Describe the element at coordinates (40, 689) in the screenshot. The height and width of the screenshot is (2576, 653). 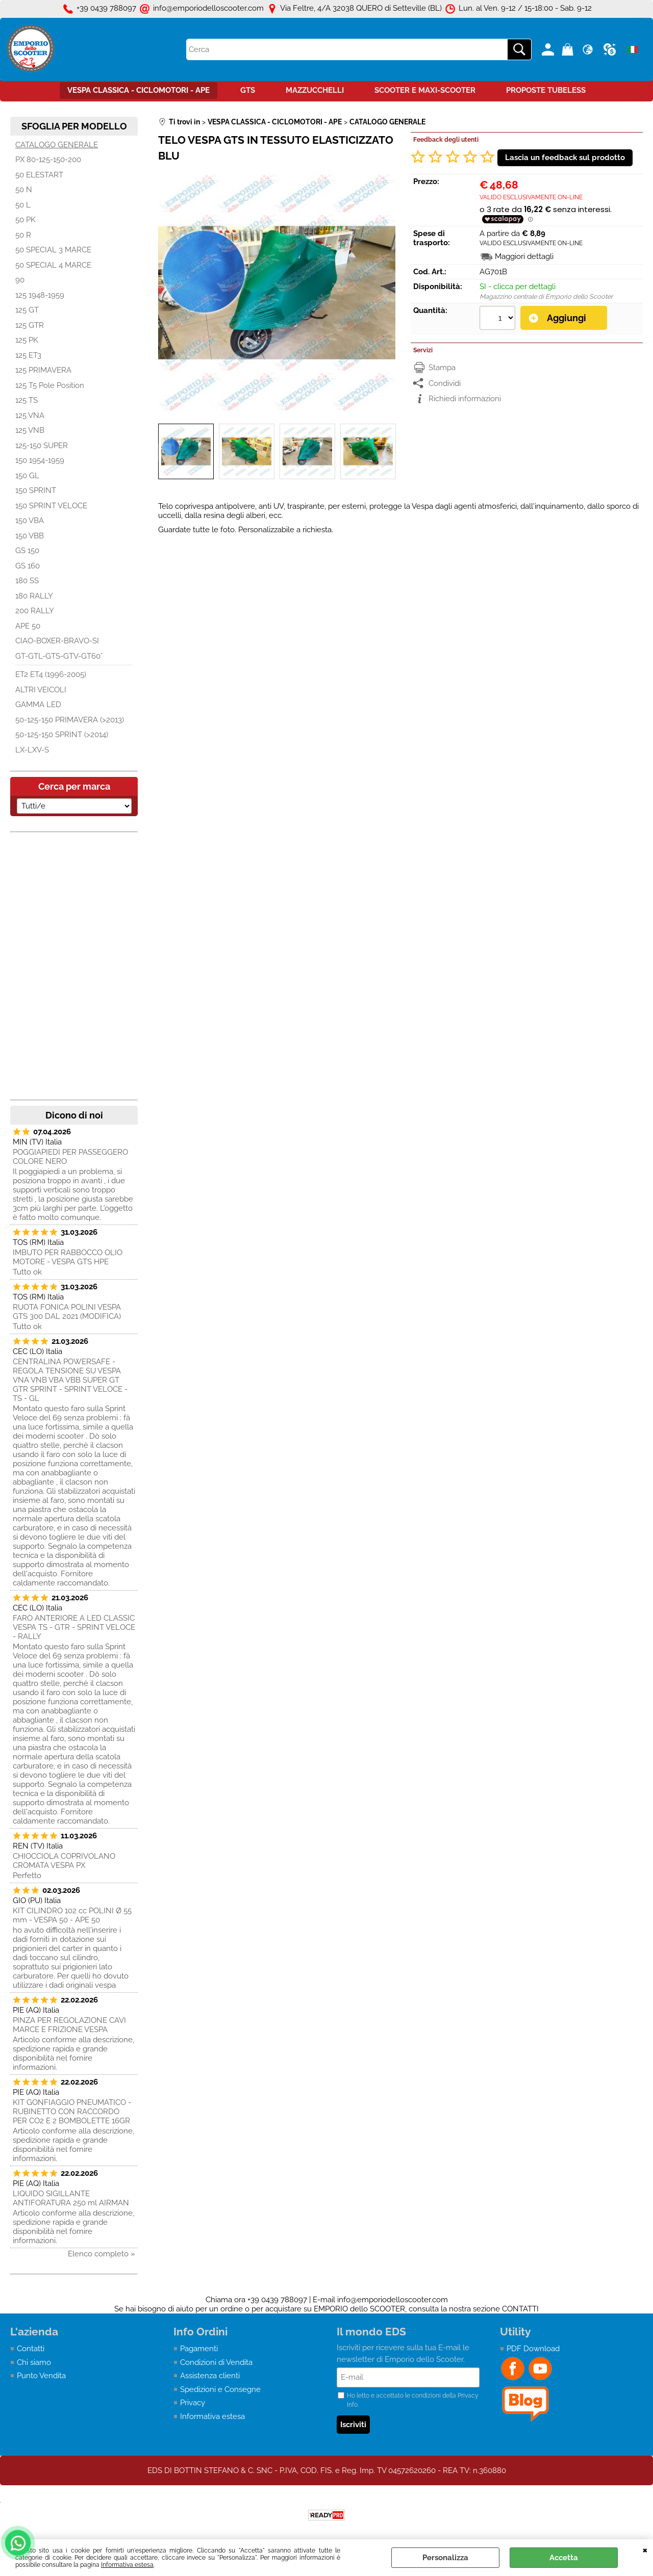
I see `ALTRI VEICOLI` at that location.